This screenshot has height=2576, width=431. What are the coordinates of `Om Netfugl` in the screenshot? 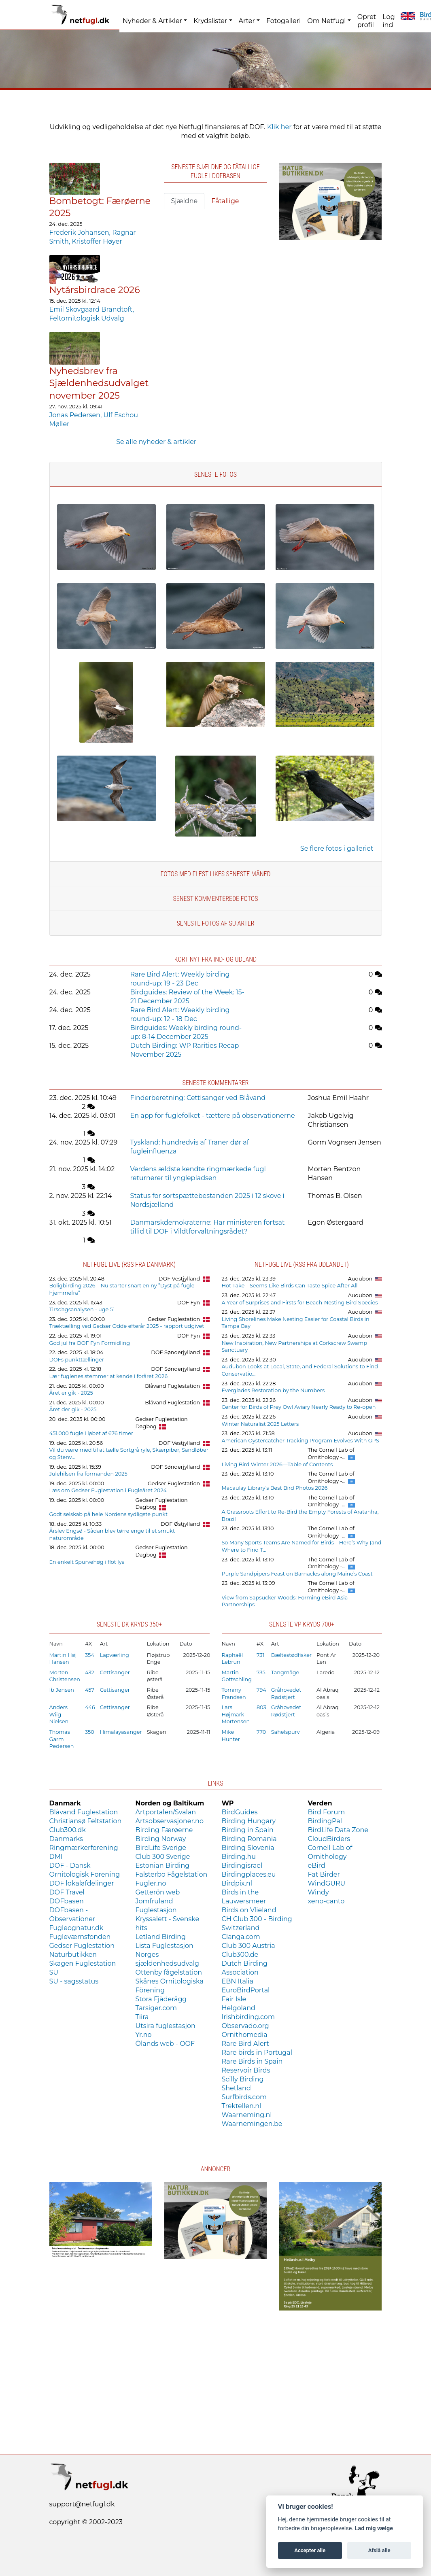 It's located at (326, 21).